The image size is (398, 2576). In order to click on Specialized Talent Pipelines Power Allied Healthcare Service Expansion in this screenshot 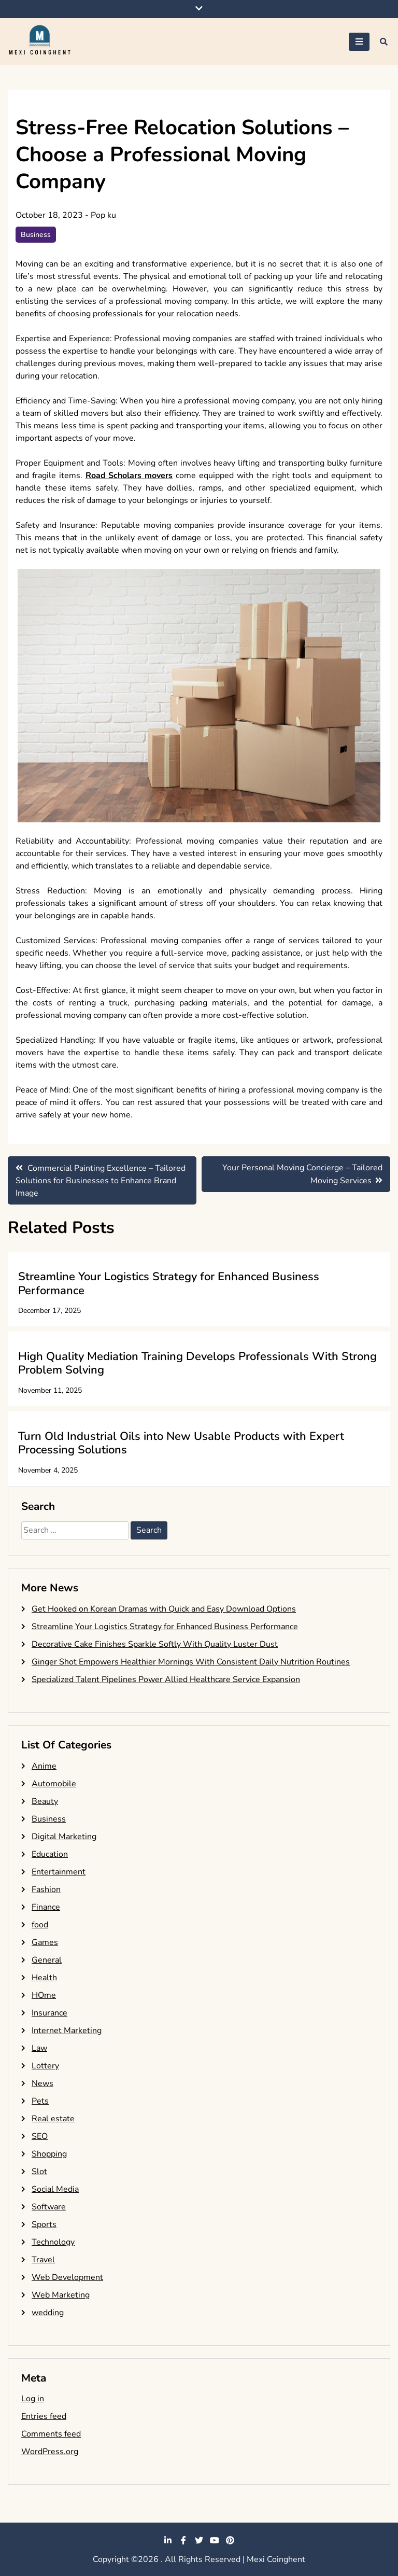, I will do `click(166, 1679)`.